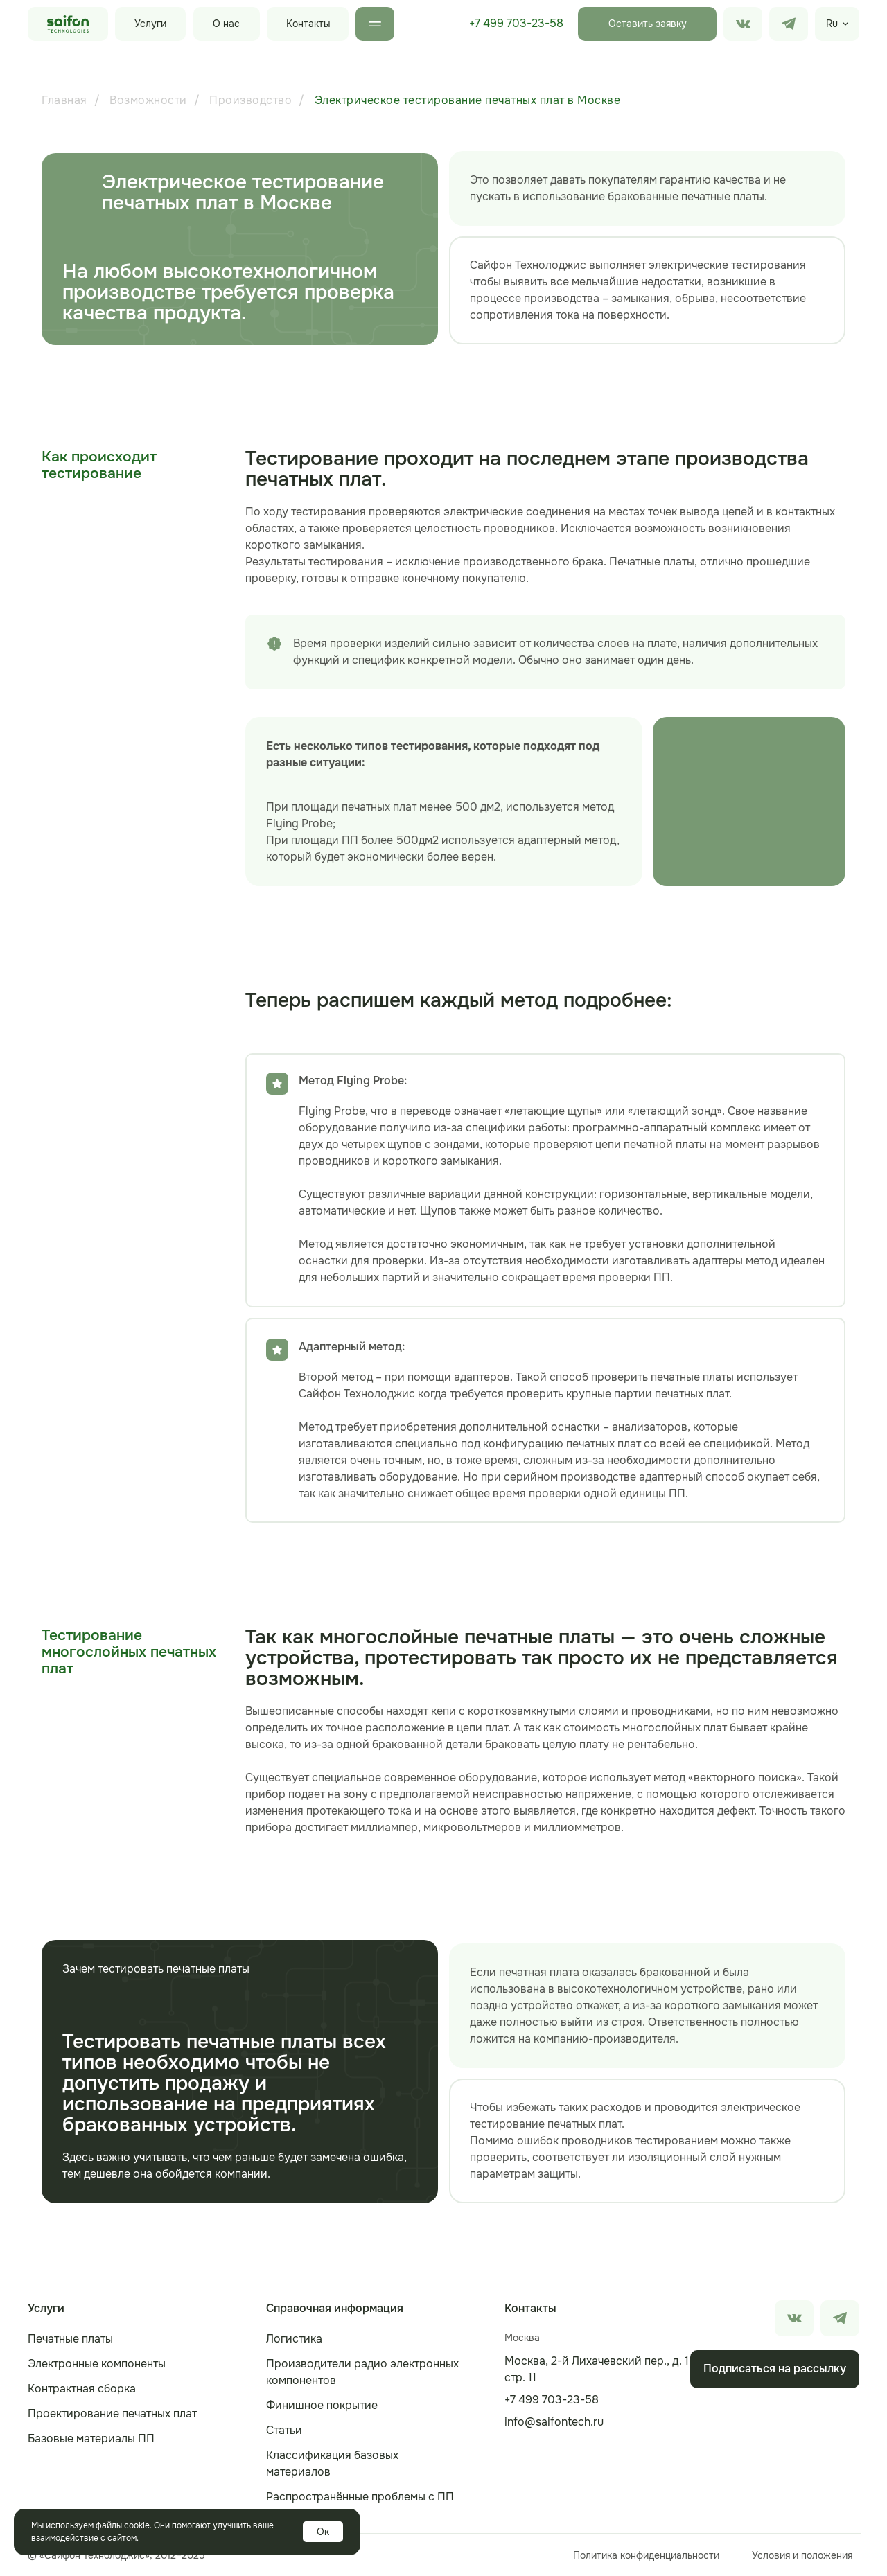 Image resolution: width=887 pixels, height=2576 pixels. What do you see at coordinates (360, 2496) in the screenshot?
I see `Распространённые проблемы с ПП` at bounding box center [360, 2496].